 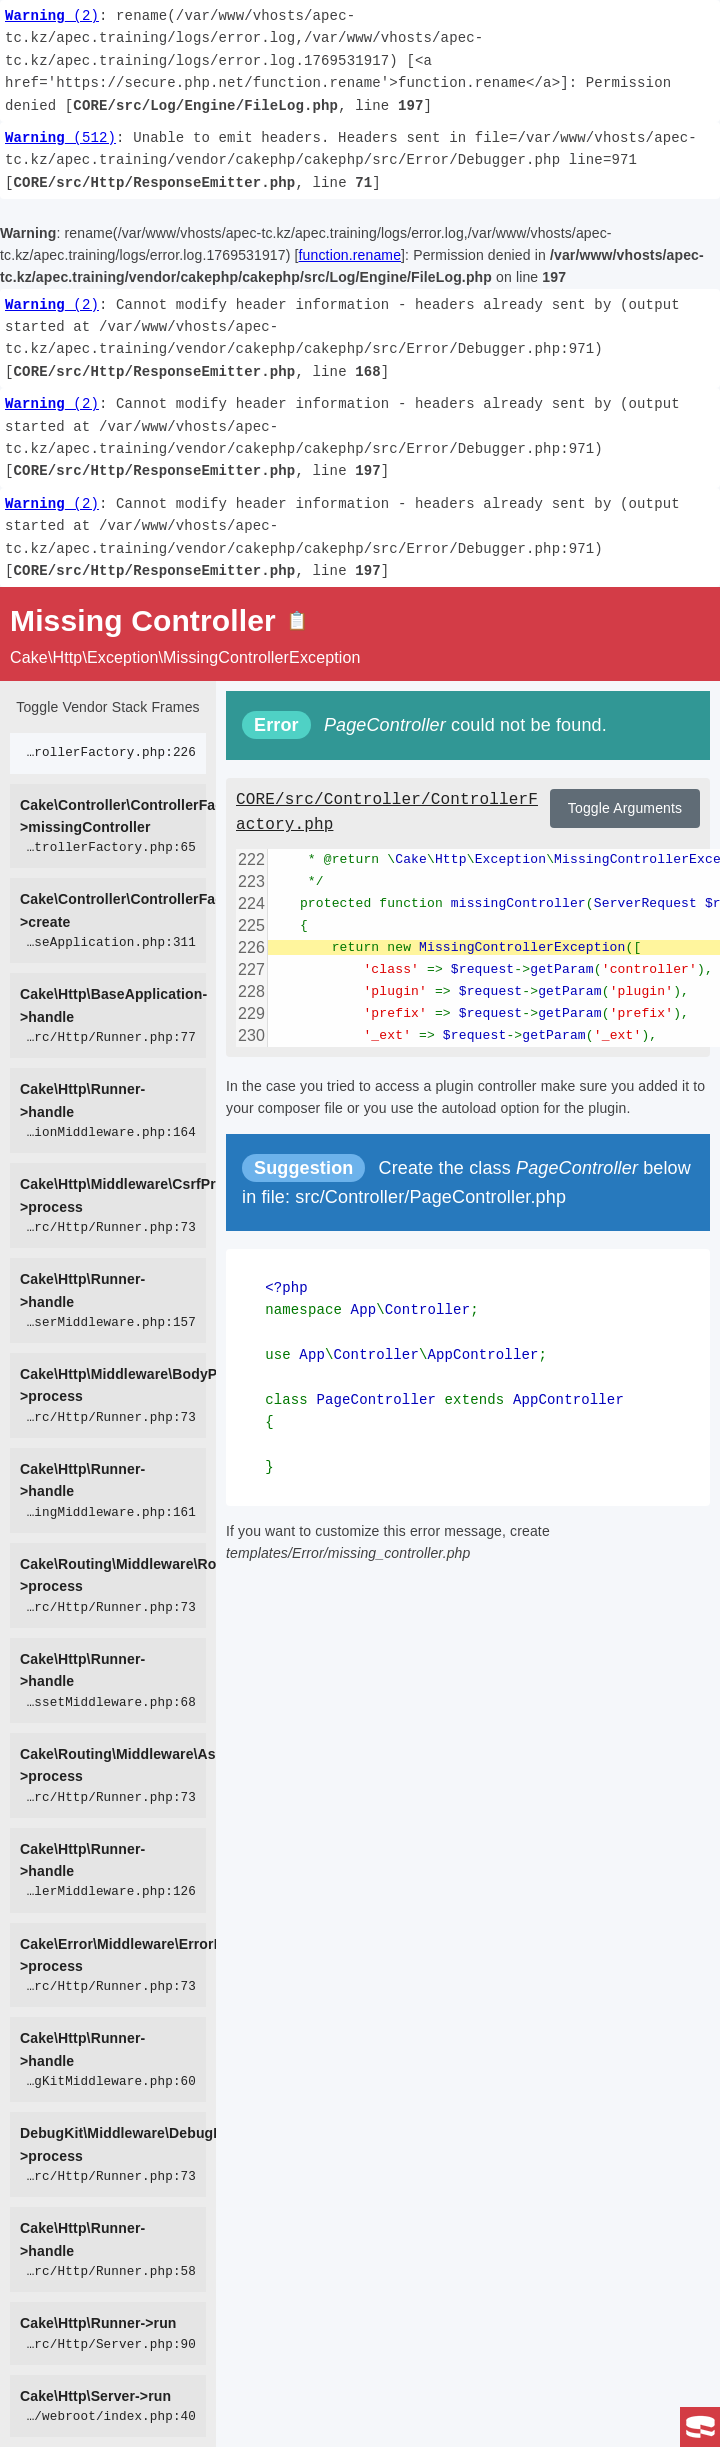 I want to click on (2), so click(x=52, y=15).